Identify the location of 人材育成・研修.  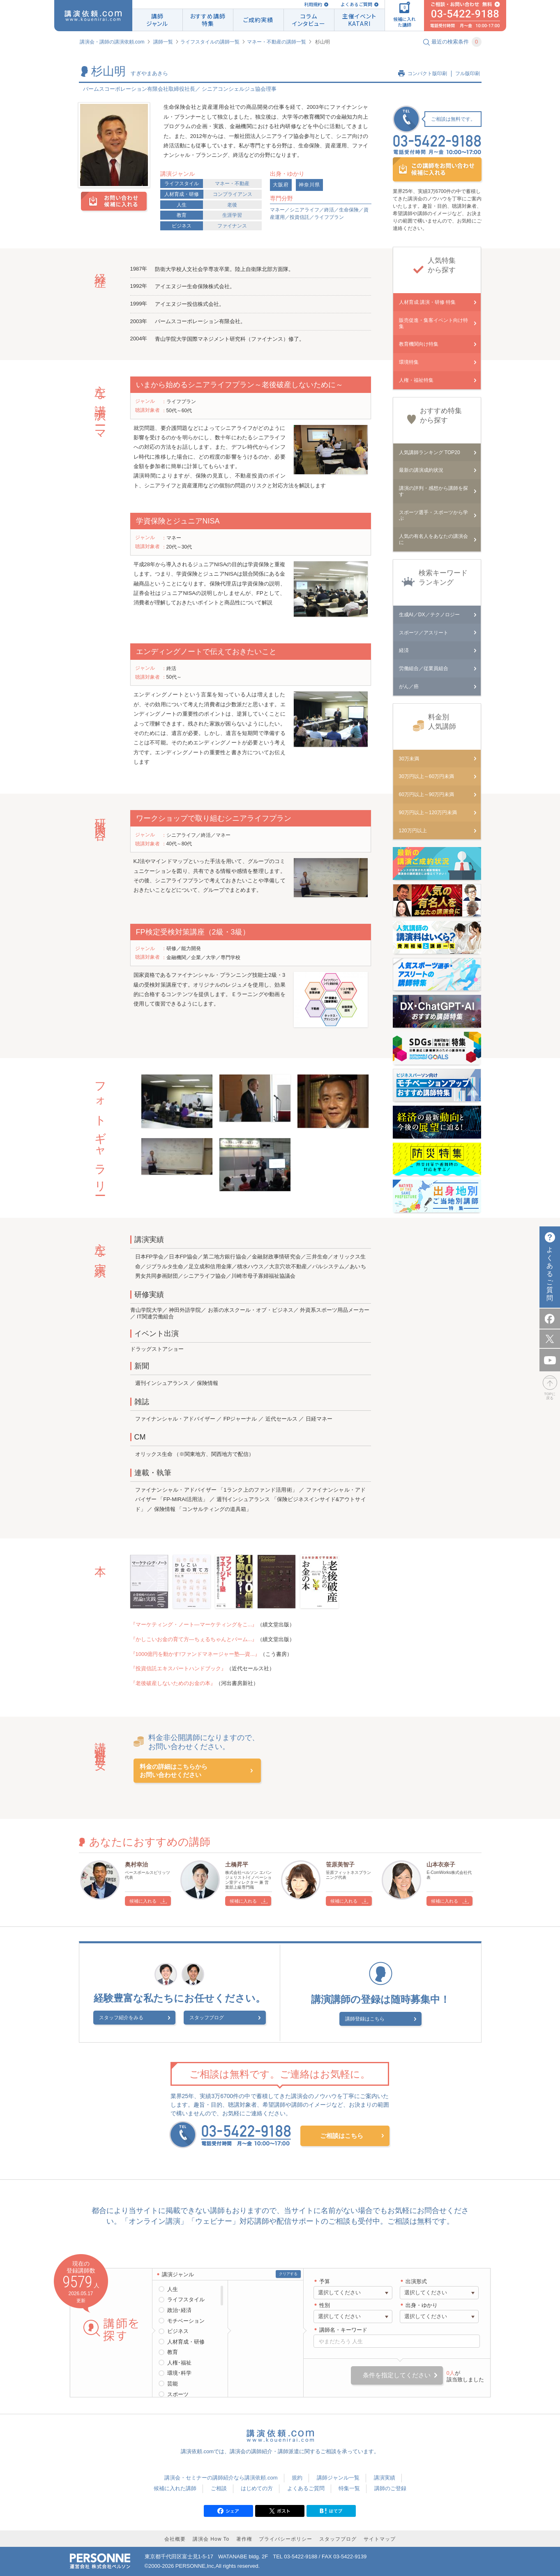
(181, 194).